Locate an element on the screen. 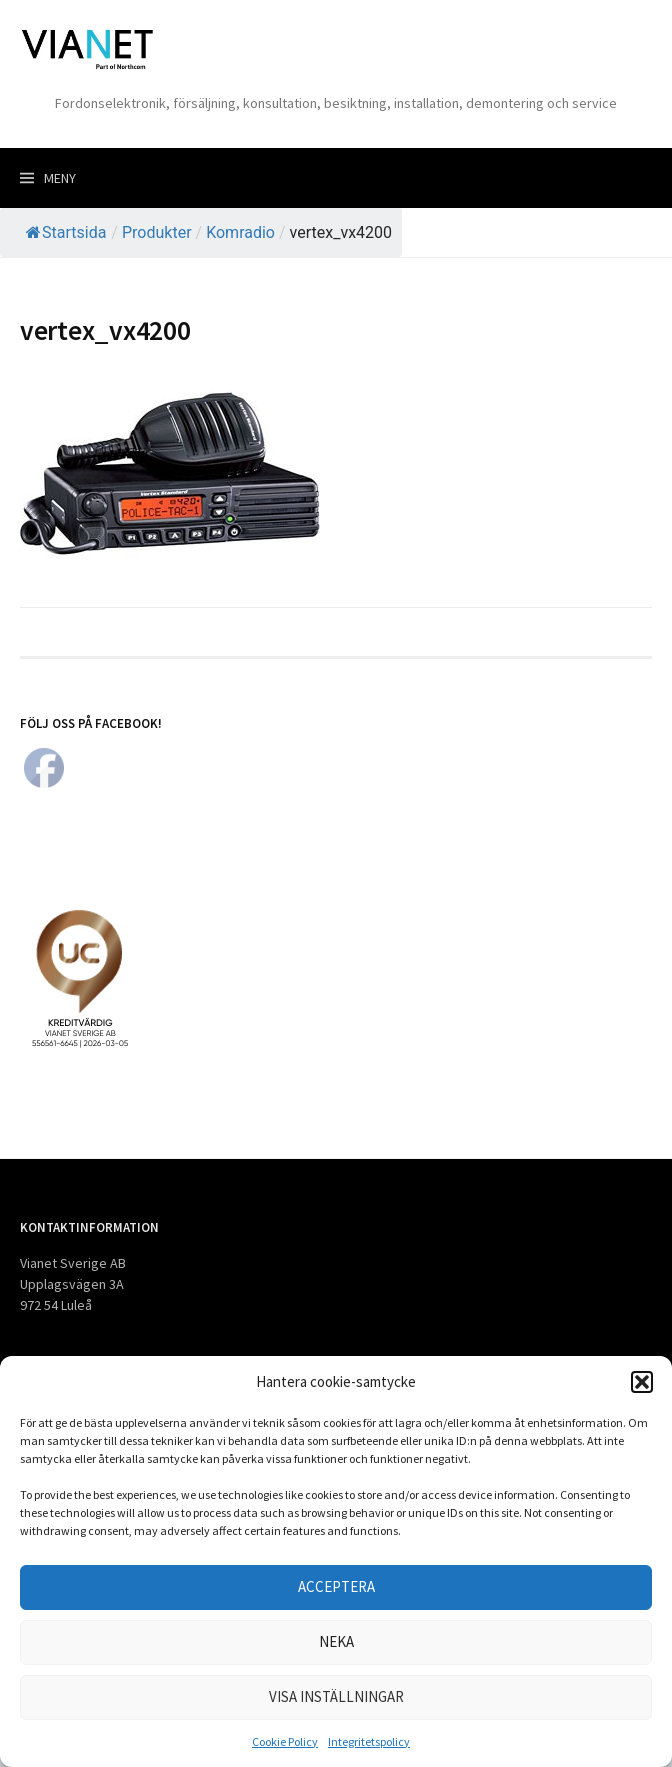 Image resolution: width=672 pixels, height=1767 pixels. Acceptera is located at coordinates (336, 1586).